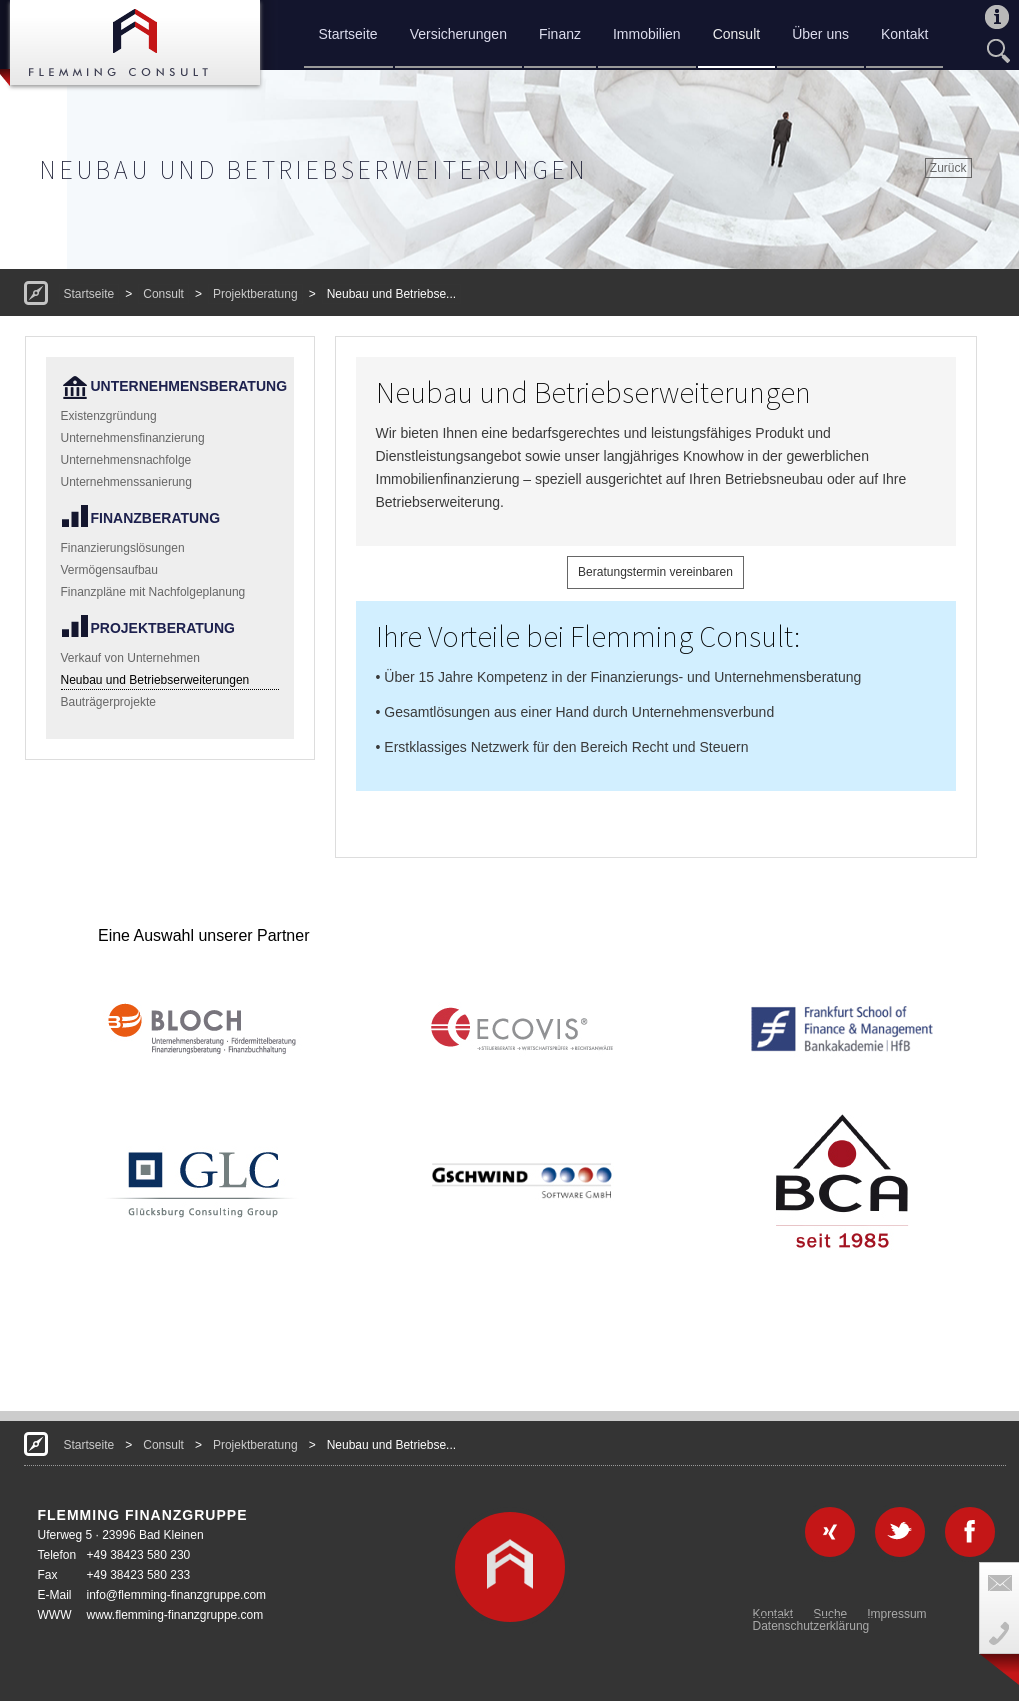 This screenshot has width=1019, height=1701. What do you see at coordinates (108, 702) in the screenshot?
I see `Bauträgerprojekte` at bounding box center [108, 702].